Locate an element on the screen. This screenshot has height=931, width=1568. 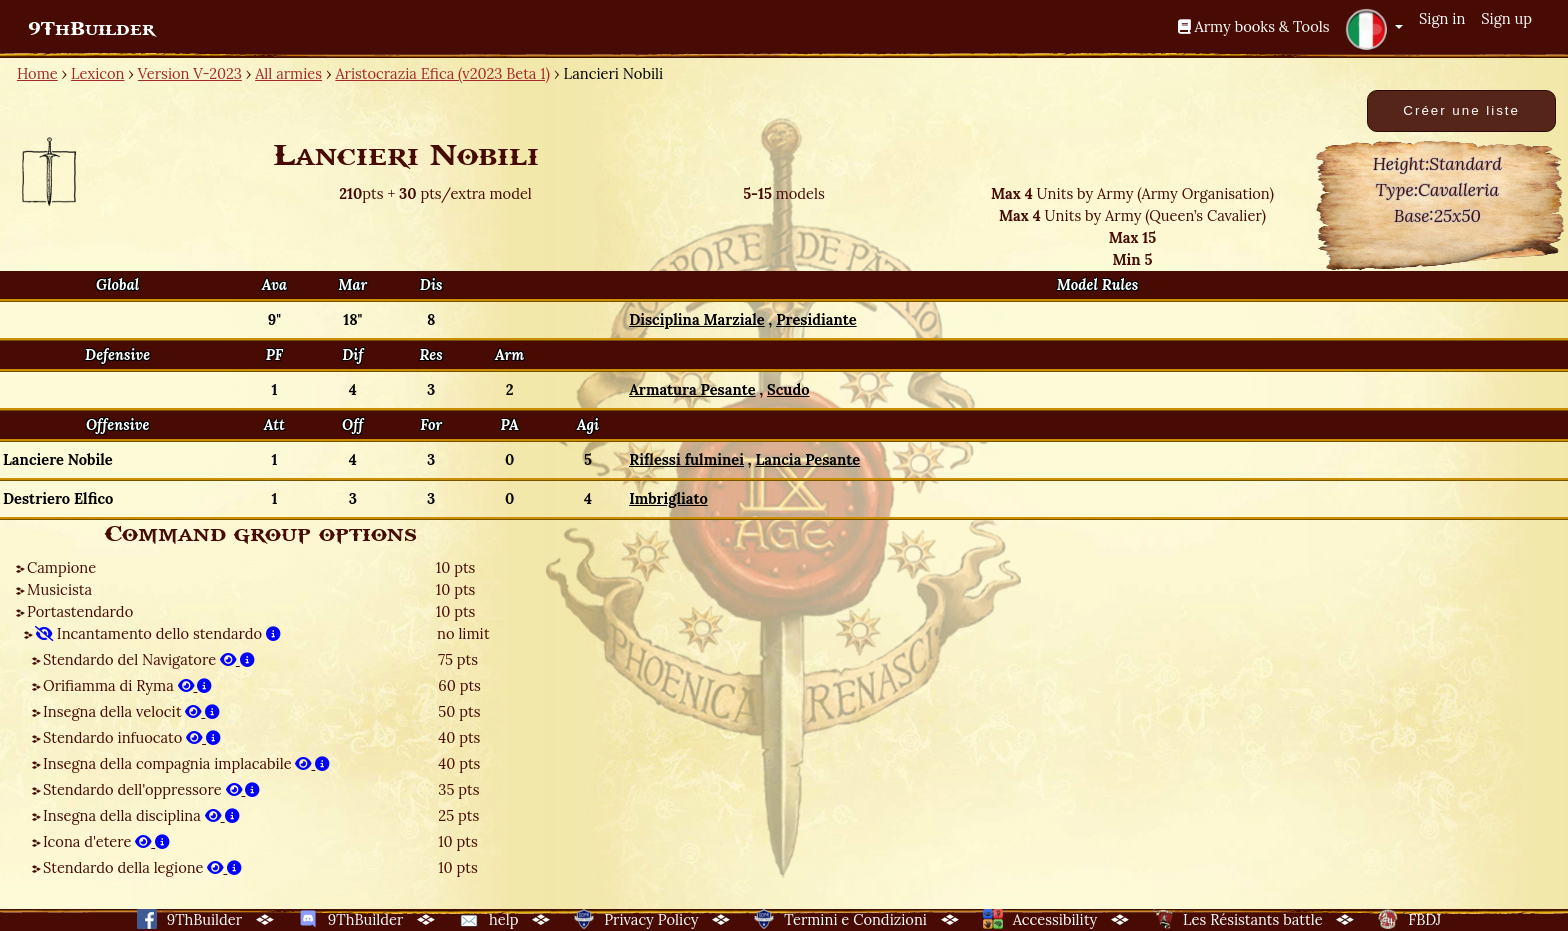
Insegna della compagnia implacabile is located at coordinates (186, 763).